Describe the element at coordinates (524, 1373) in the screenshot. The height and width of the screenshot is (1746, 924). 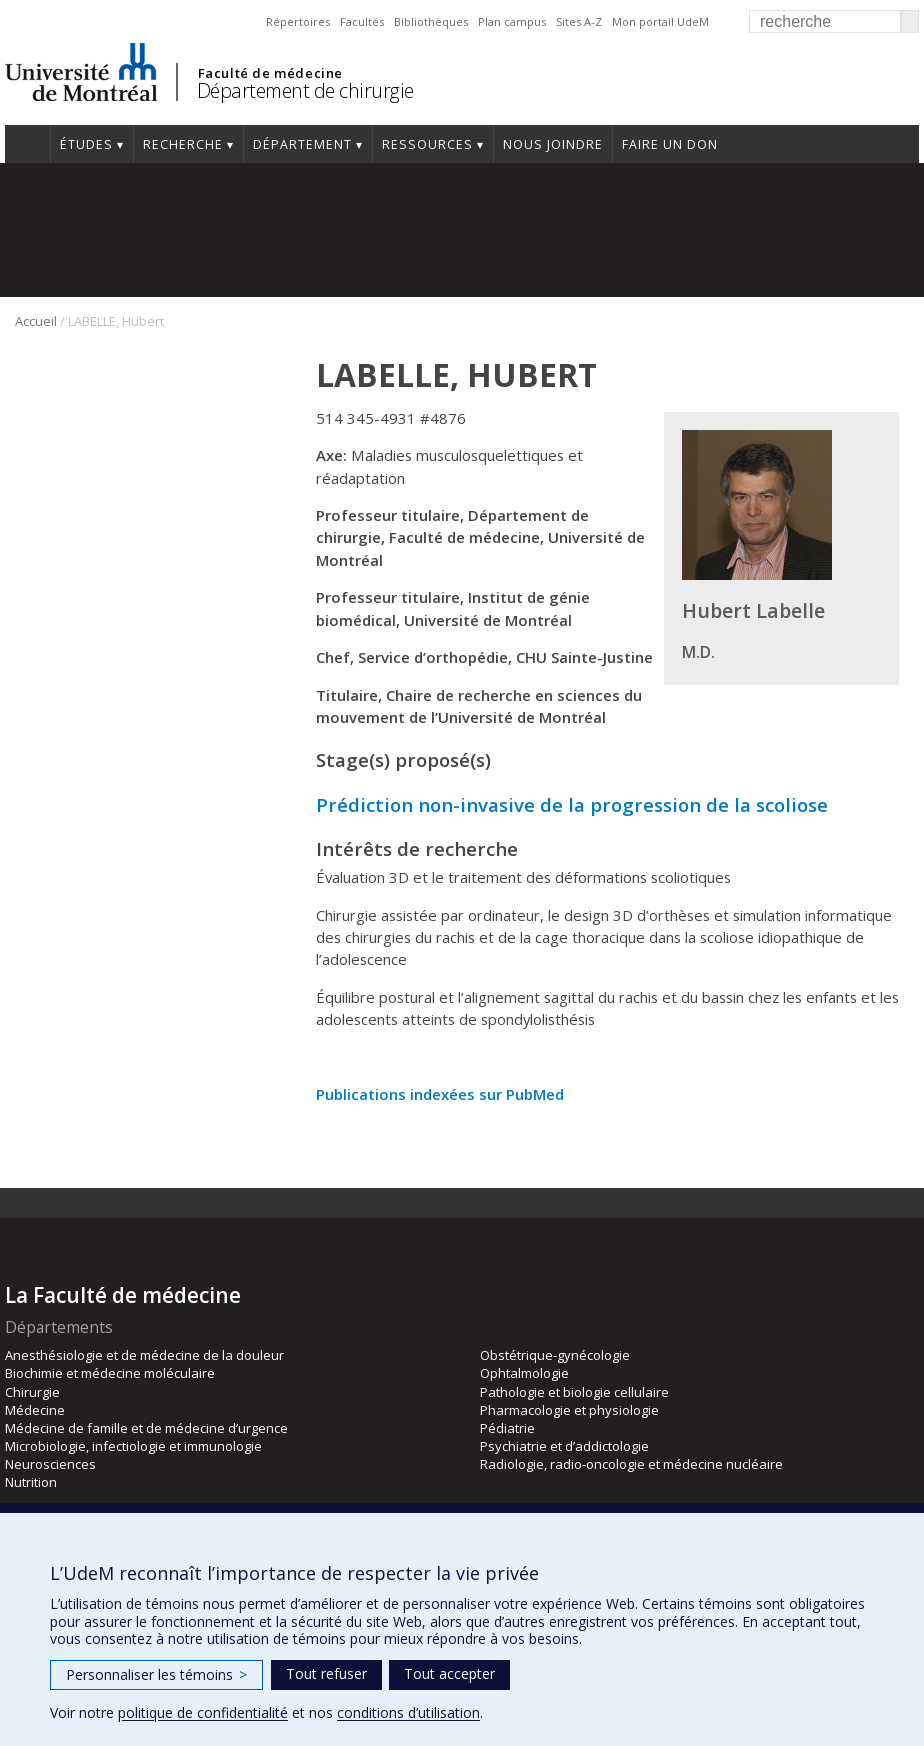
I see `Ophtalmologie` at that location.